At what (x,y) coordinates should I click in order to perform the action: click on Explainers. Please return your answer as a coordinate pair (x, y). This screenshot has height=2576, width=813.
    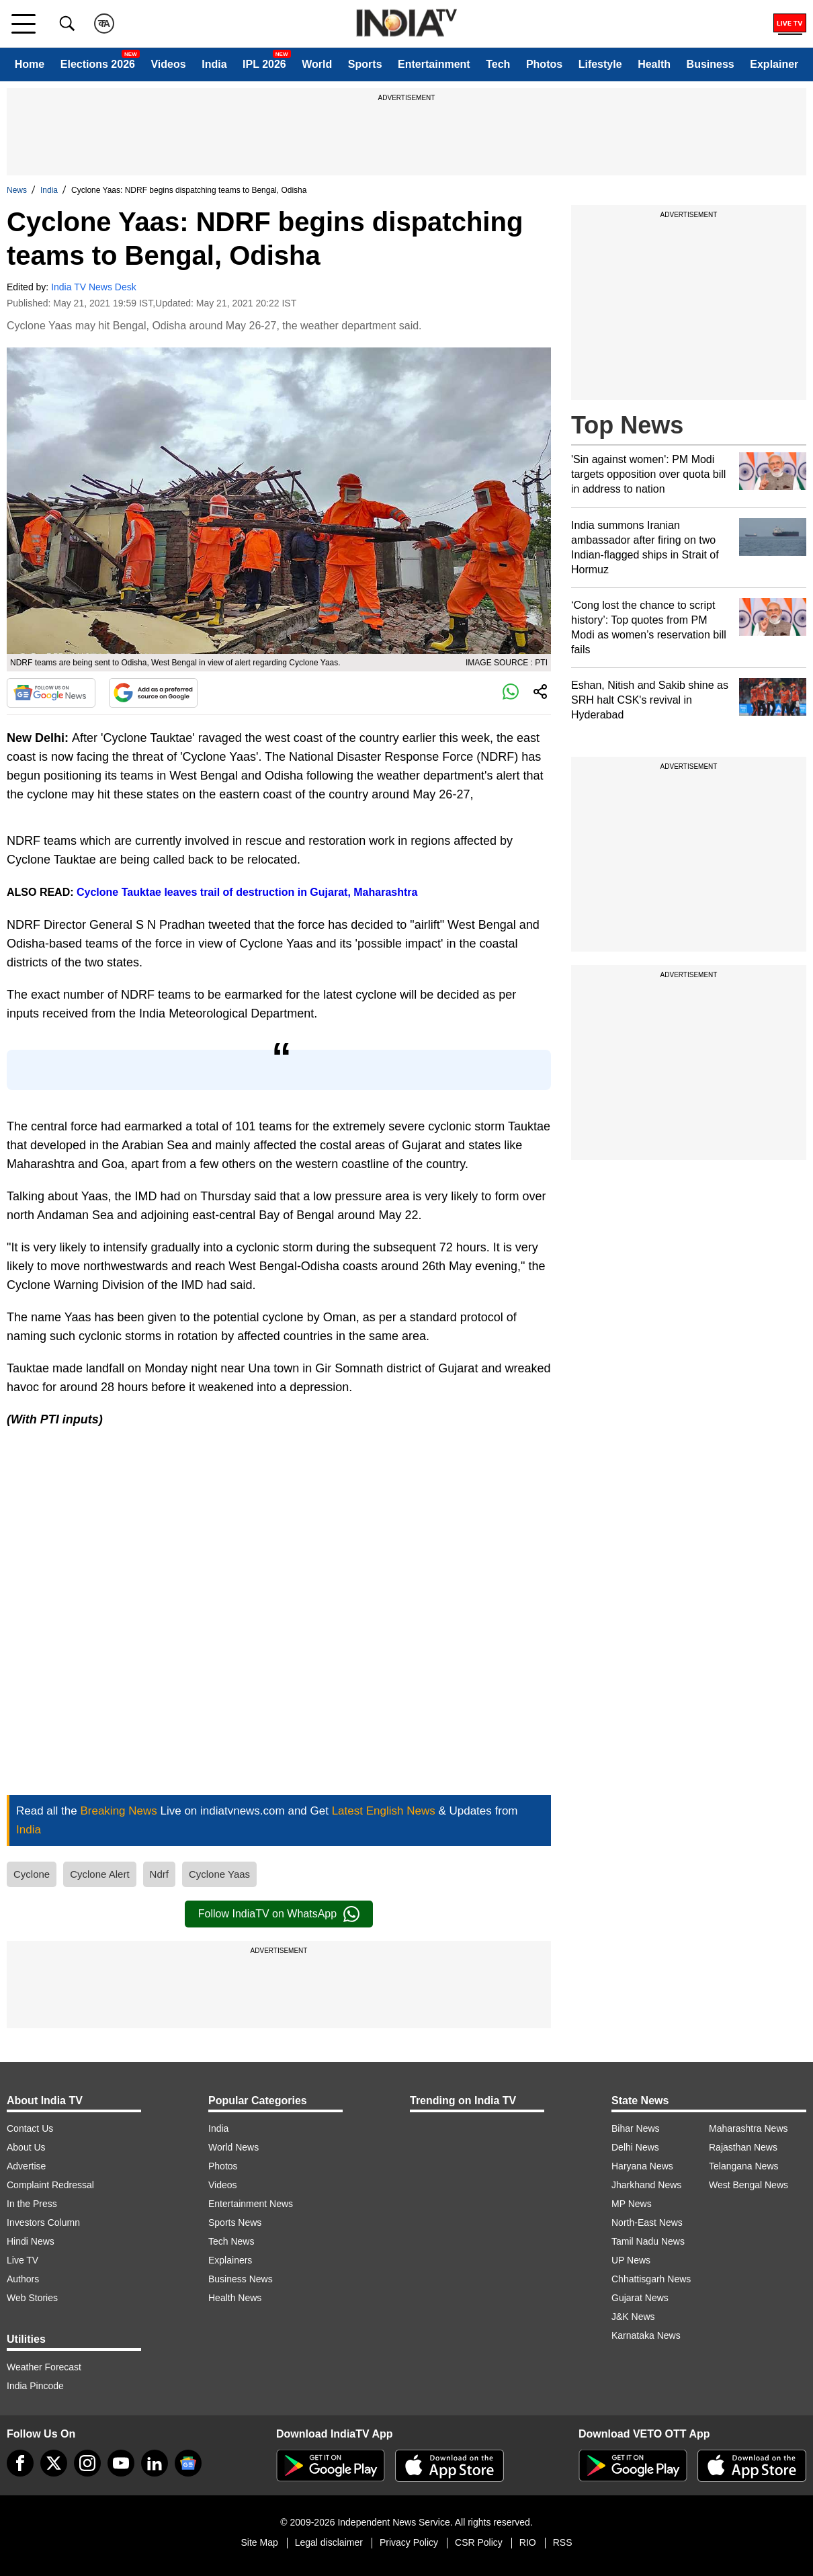
    Looking at the image, I should click on (230, 2260).